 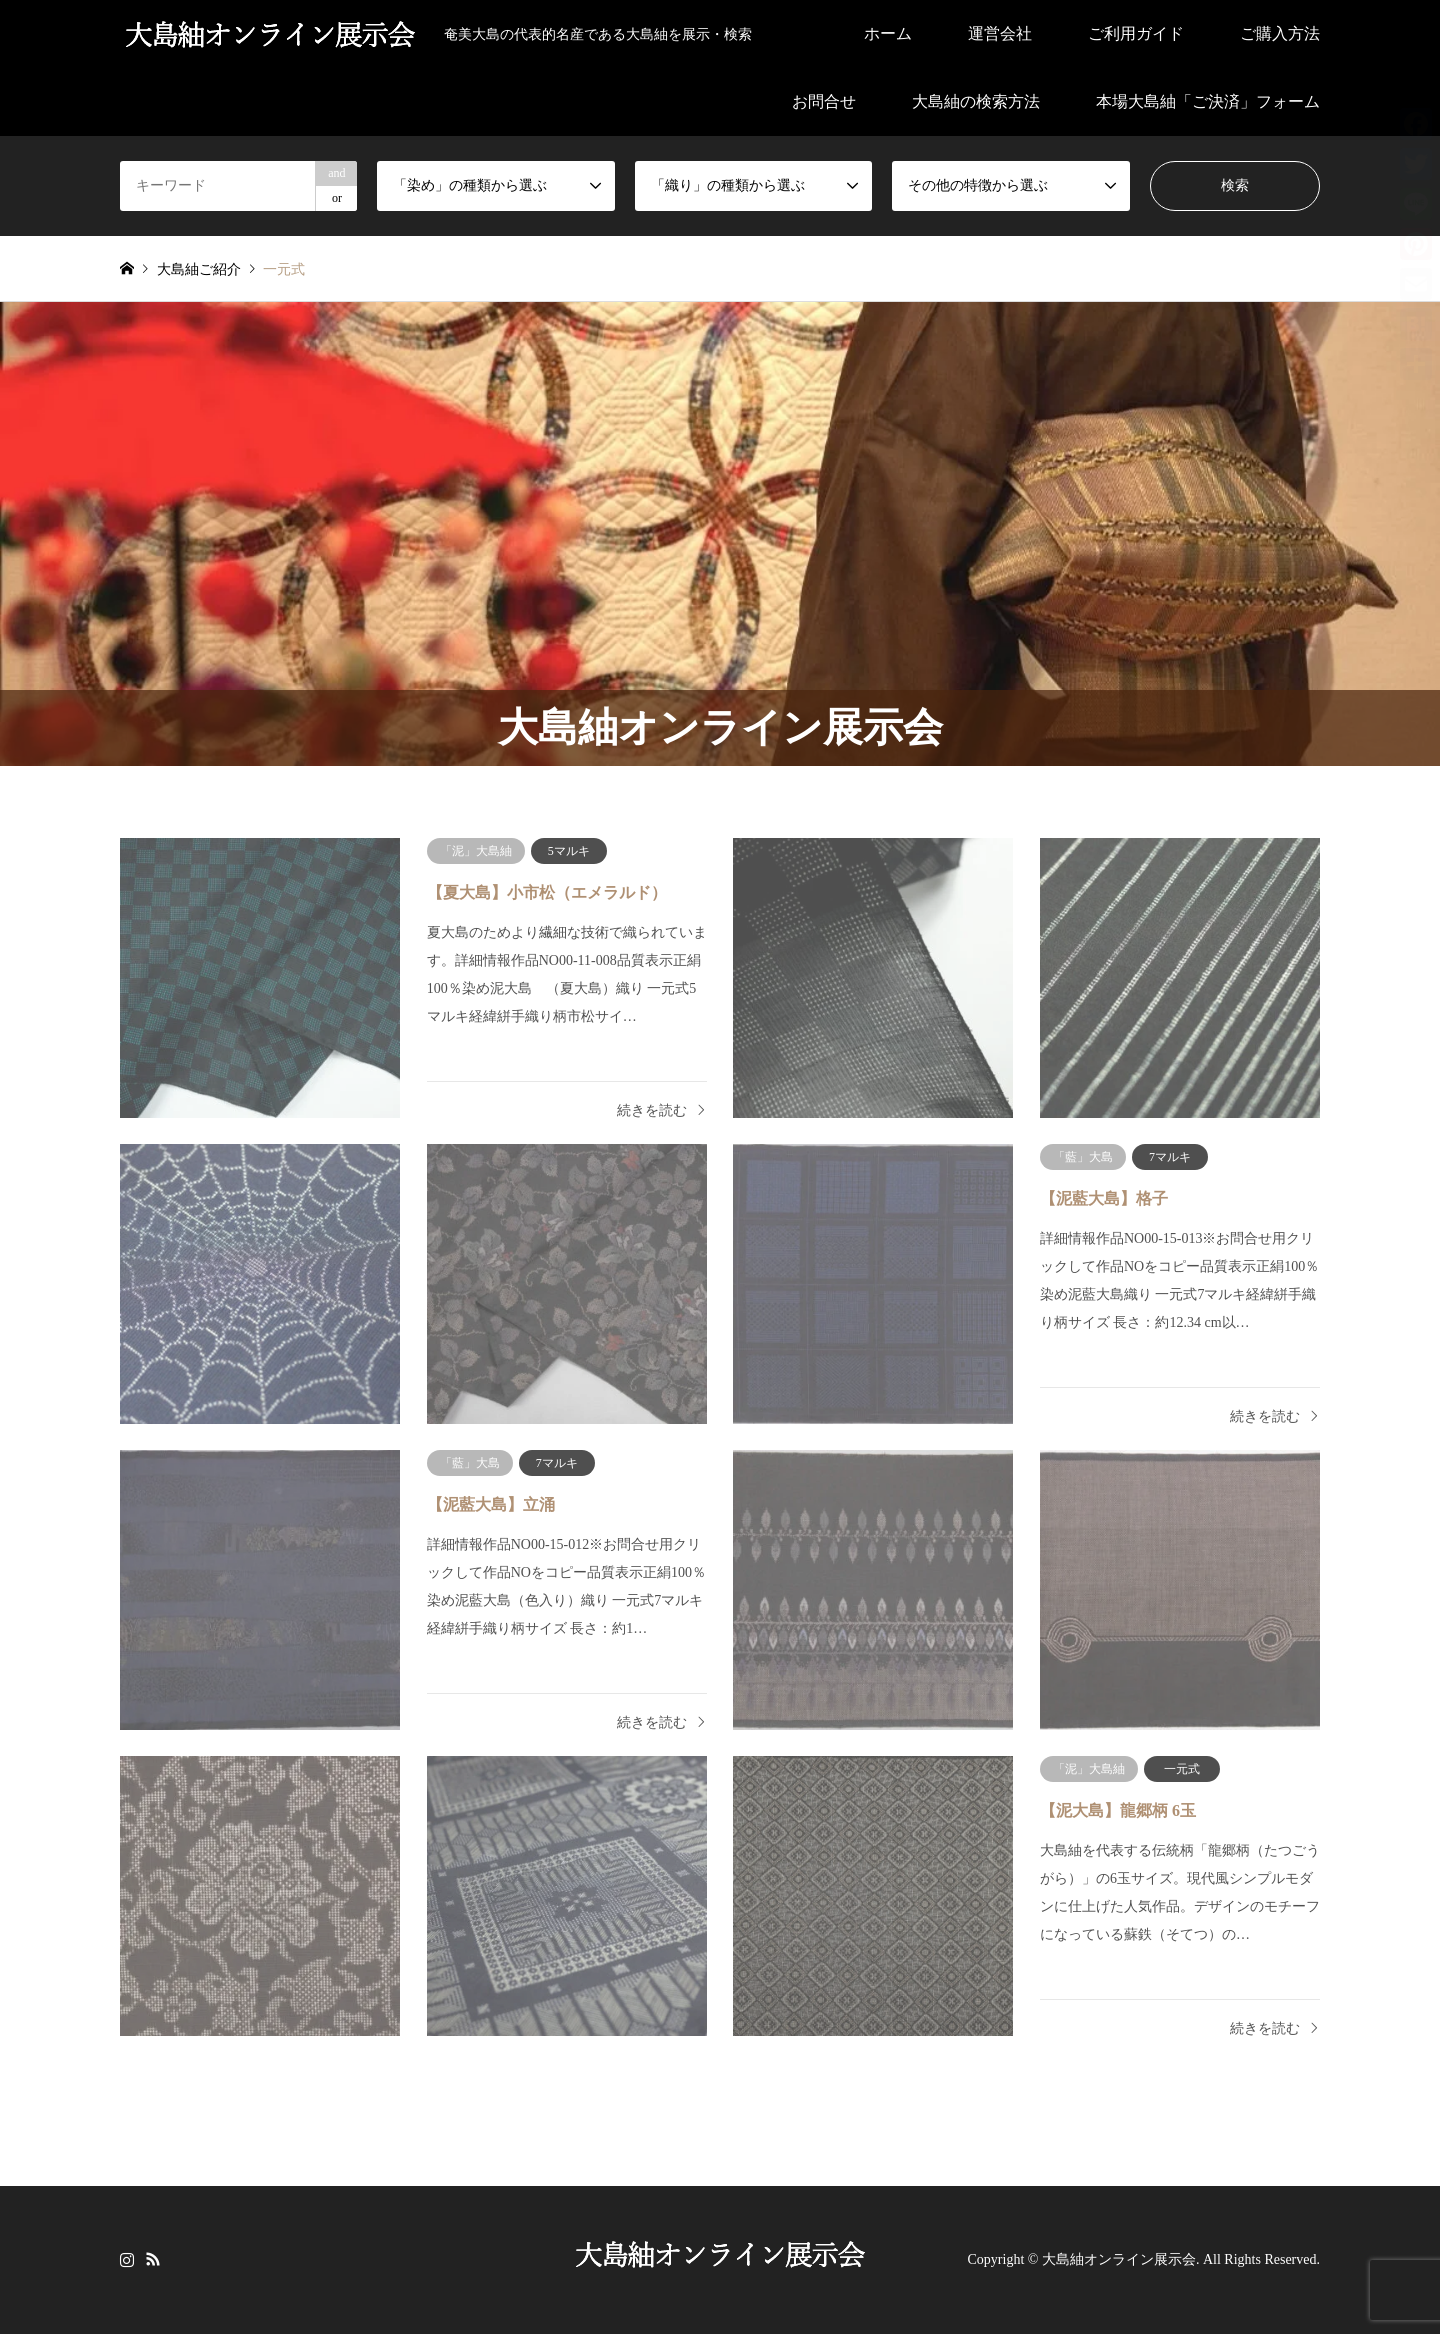 What do you see at coordinates (127, 2258) in the screenshot?
I see `Instagram` at bounding box center [127, 2258].